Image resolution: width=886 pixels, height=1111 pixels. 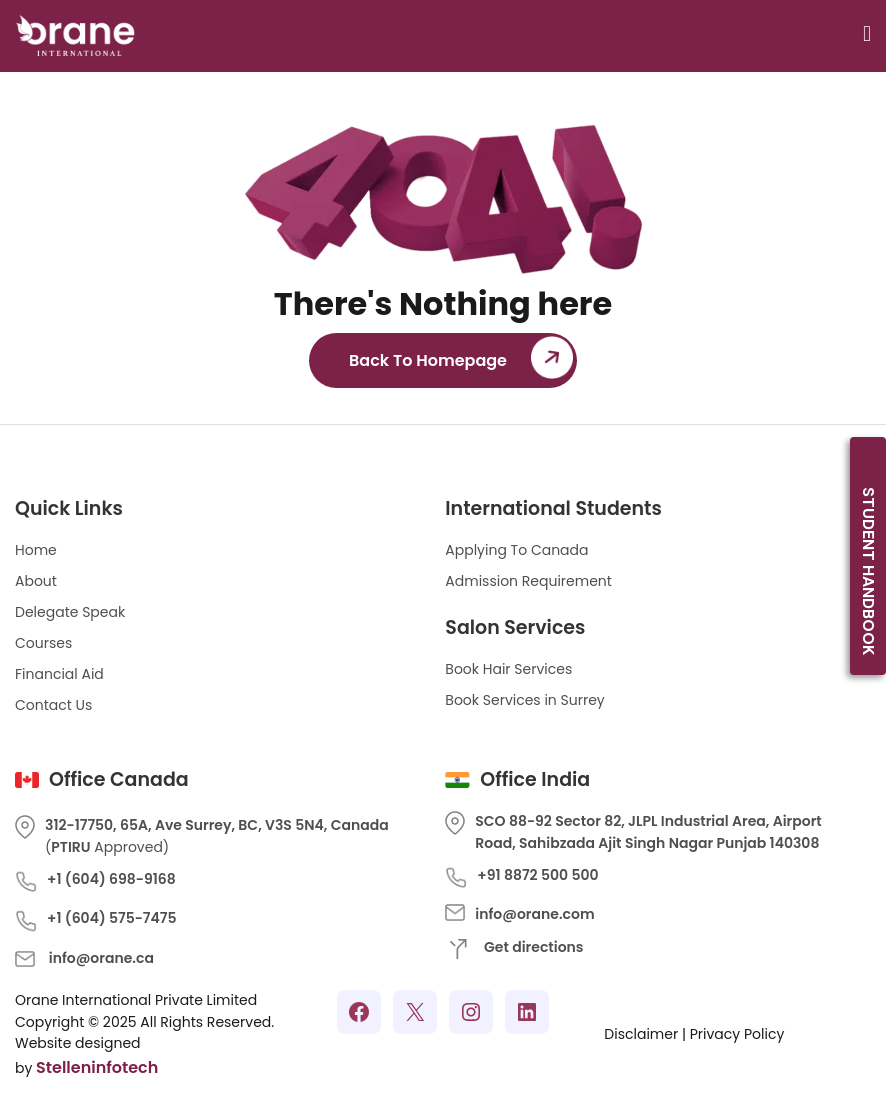 What do you see at coordinates (508, 669) in the screenshot?
I see `Book Hair Services` at bounding box center [508, 669].